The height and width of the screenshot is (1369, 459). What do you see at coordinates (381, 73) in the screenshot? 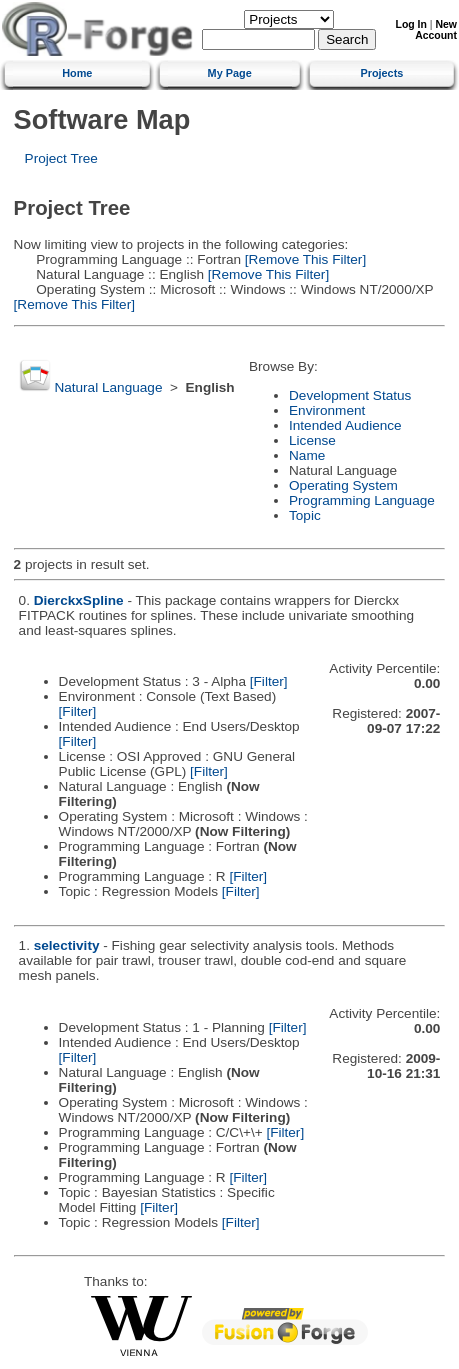
I see `Projects` at bounding box center [381, 73].